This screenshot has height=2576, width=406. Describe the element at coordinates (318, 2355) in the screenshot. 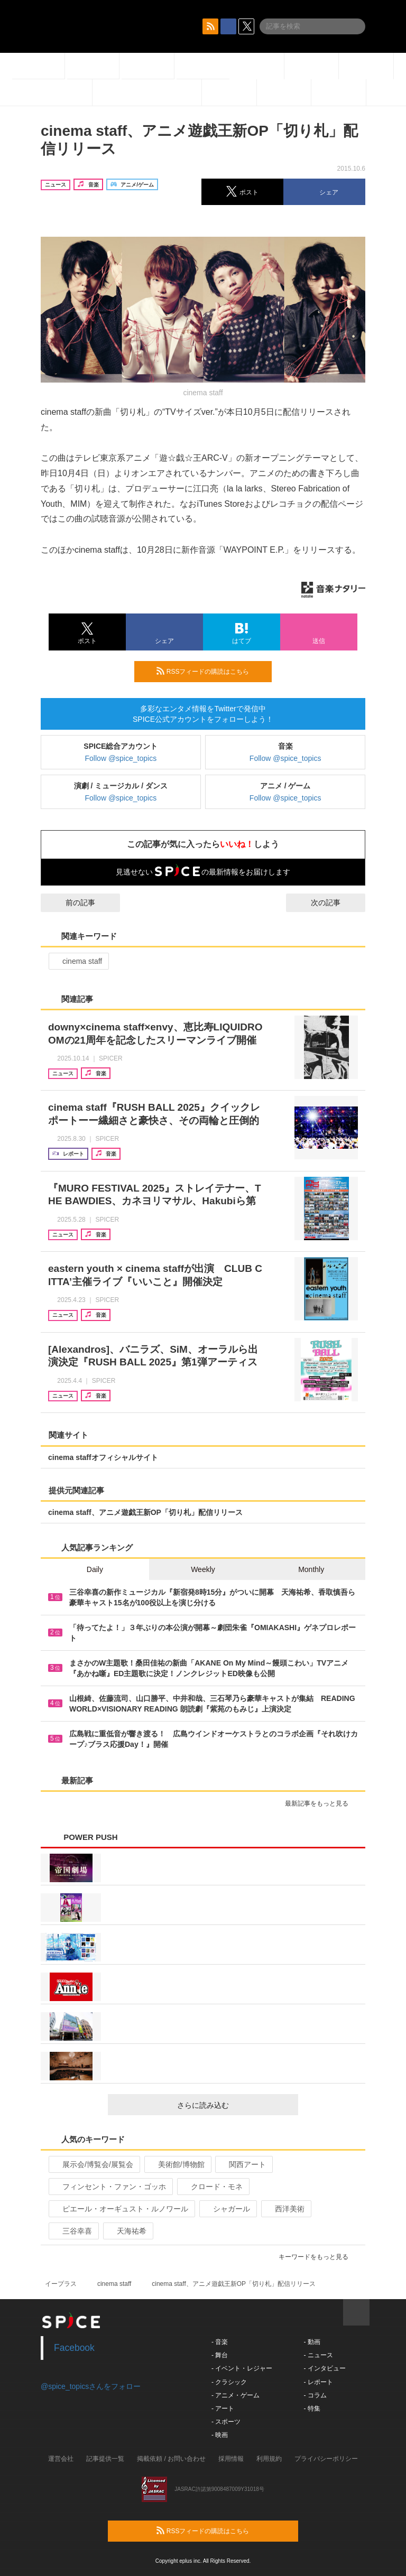

I see `- ニュース` at that location.